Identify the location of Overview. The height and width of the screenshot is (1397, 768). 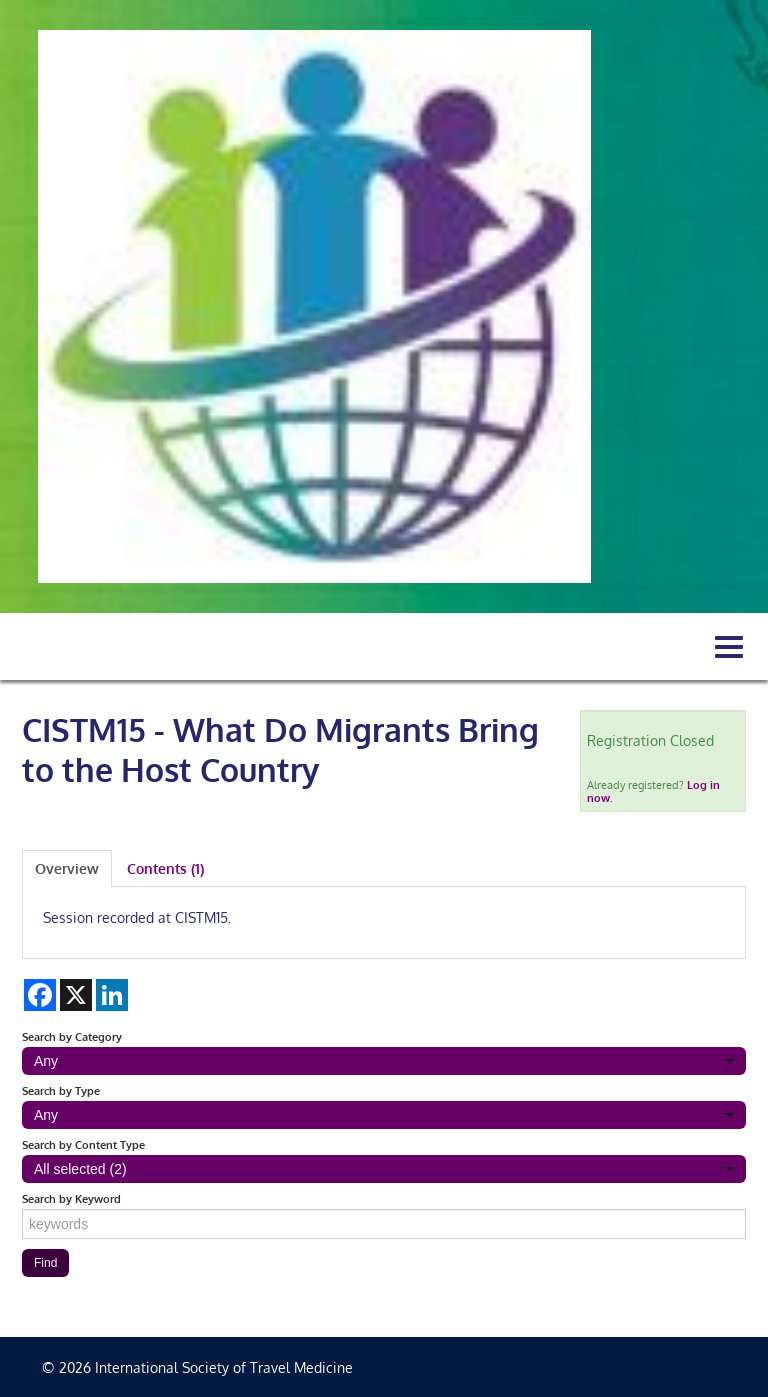
(67, 868).